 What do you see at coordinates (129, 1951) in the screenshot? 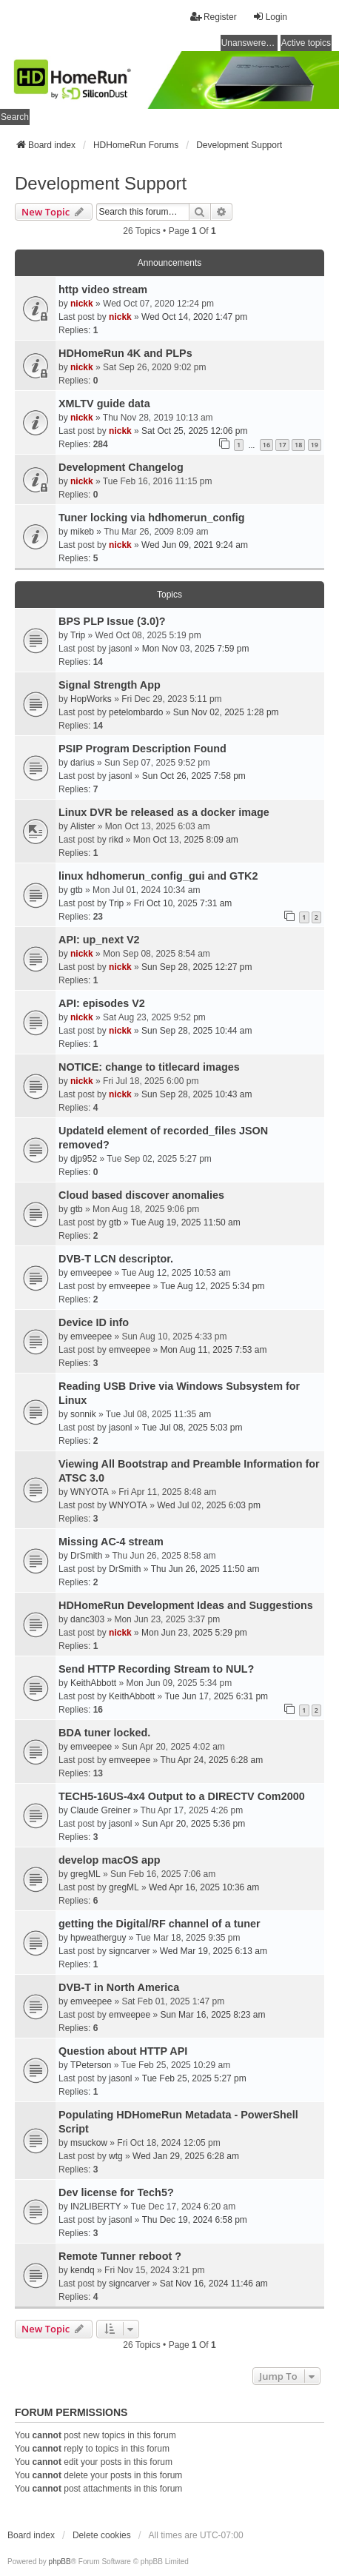
I see `signcarver` at bounding box center [129, 1951].